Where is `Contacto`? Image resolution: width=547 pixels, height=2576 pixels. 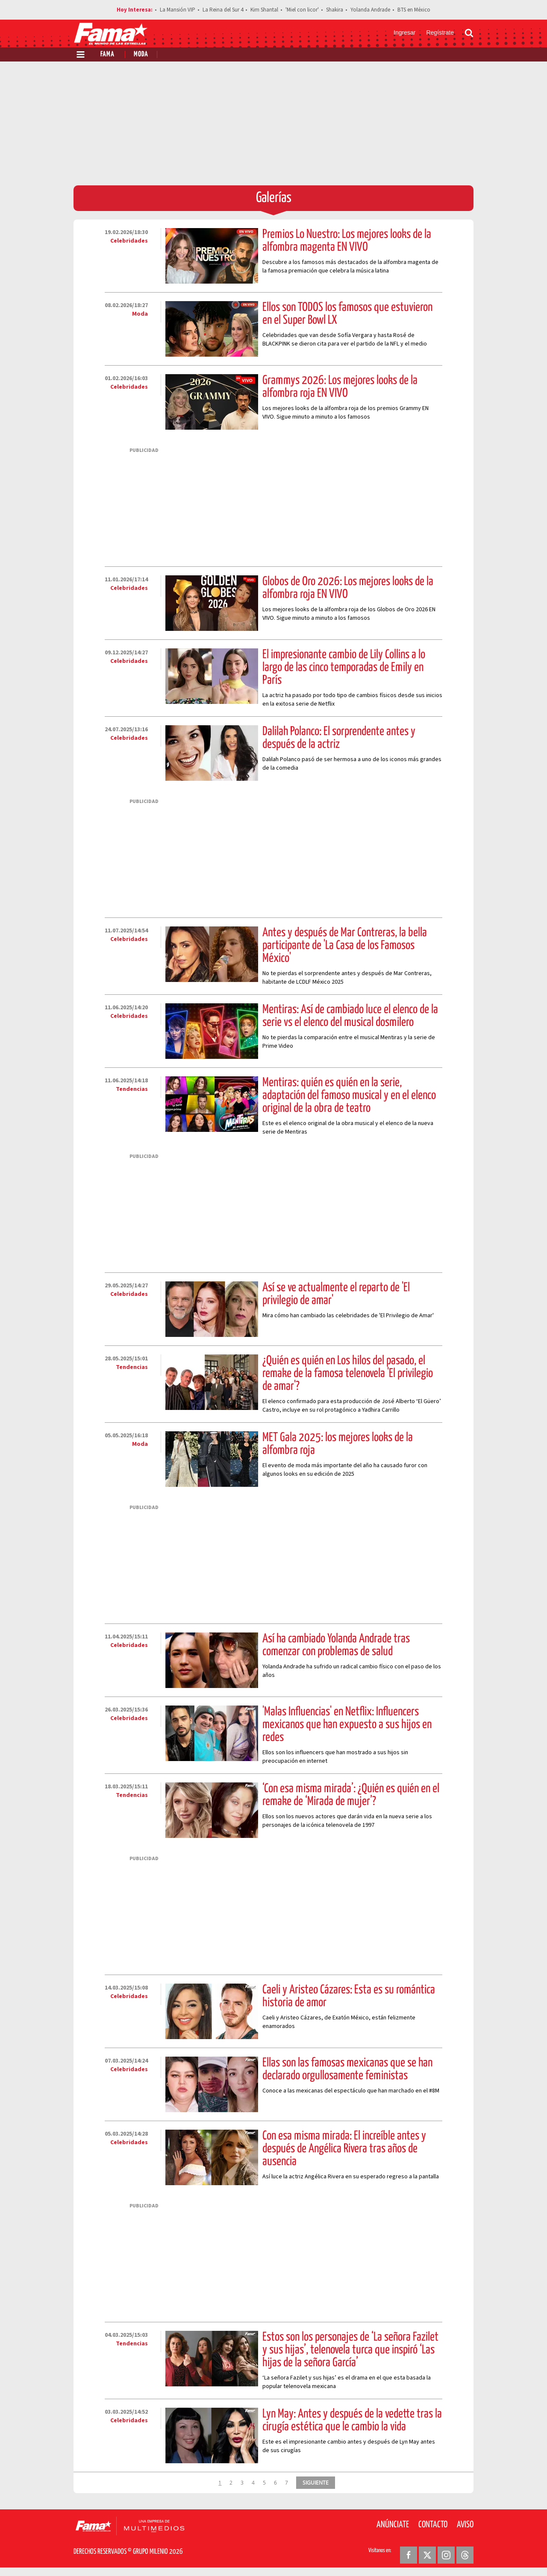
Contacto is located at coordinates (432, 2524).